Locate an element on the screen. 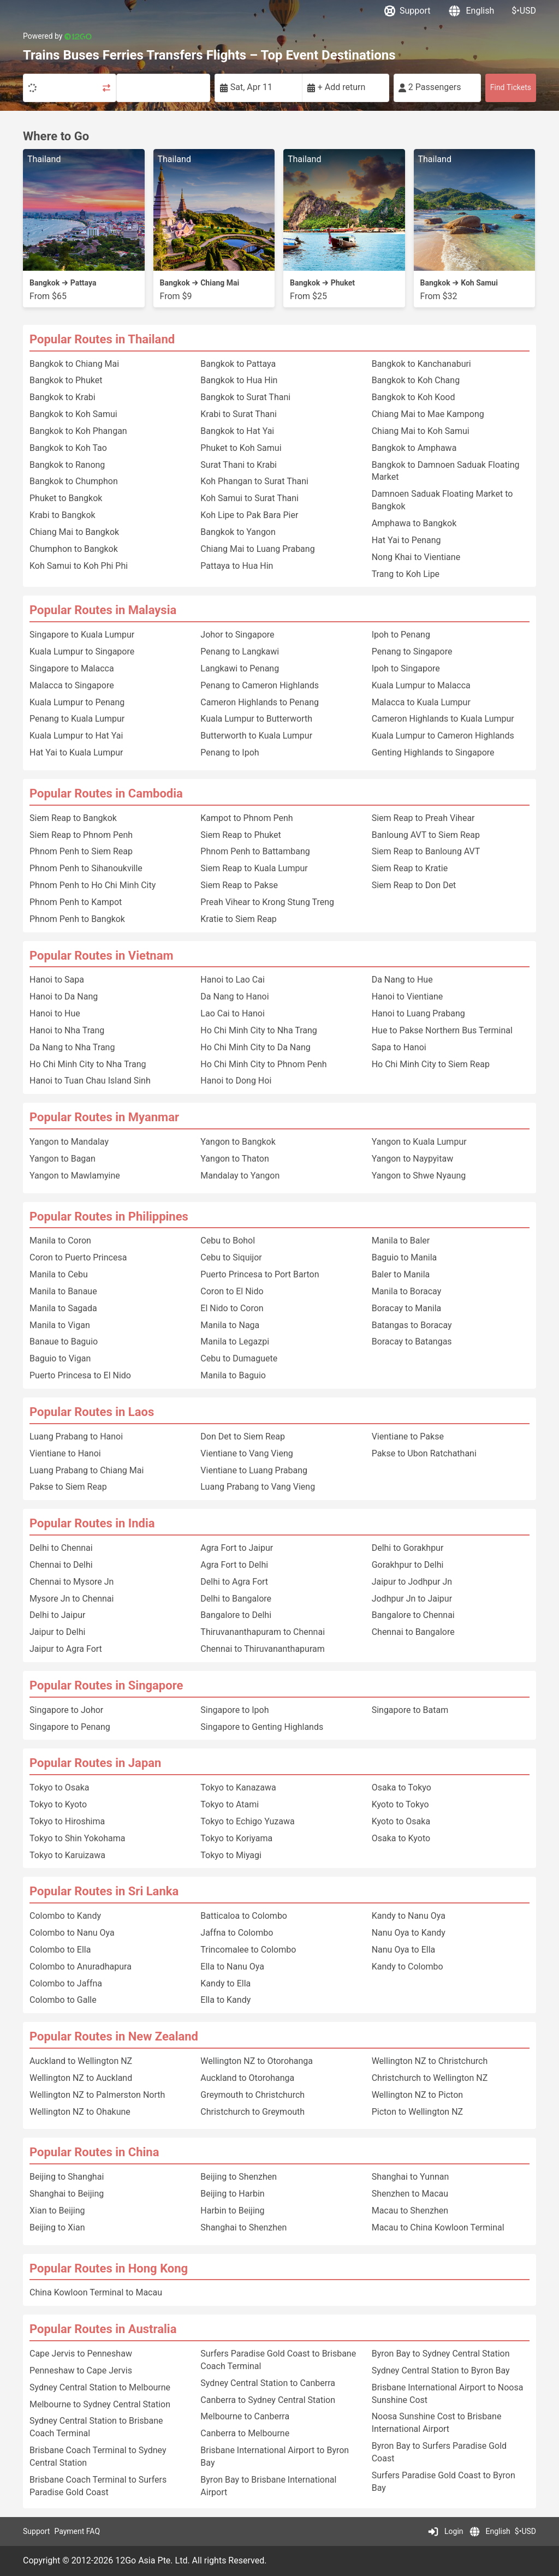 The height and width of the screenshot is (2576, 559). Chennai to Delhi is located at coordinates (61, 1565).